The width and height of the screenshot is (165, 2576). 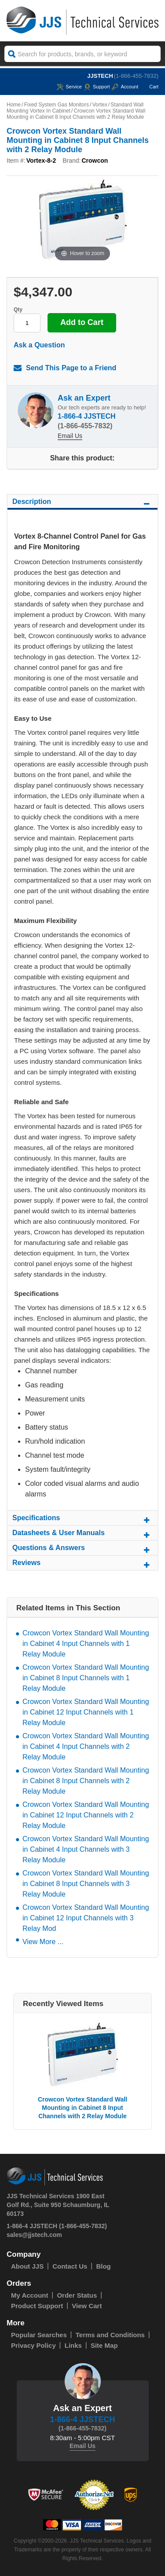 I want to click on Crowcon Vortex Standard Wall Mounting in Cabinet 8 Input Channels with 1 Relay Module, so click(x=85, y=1678).